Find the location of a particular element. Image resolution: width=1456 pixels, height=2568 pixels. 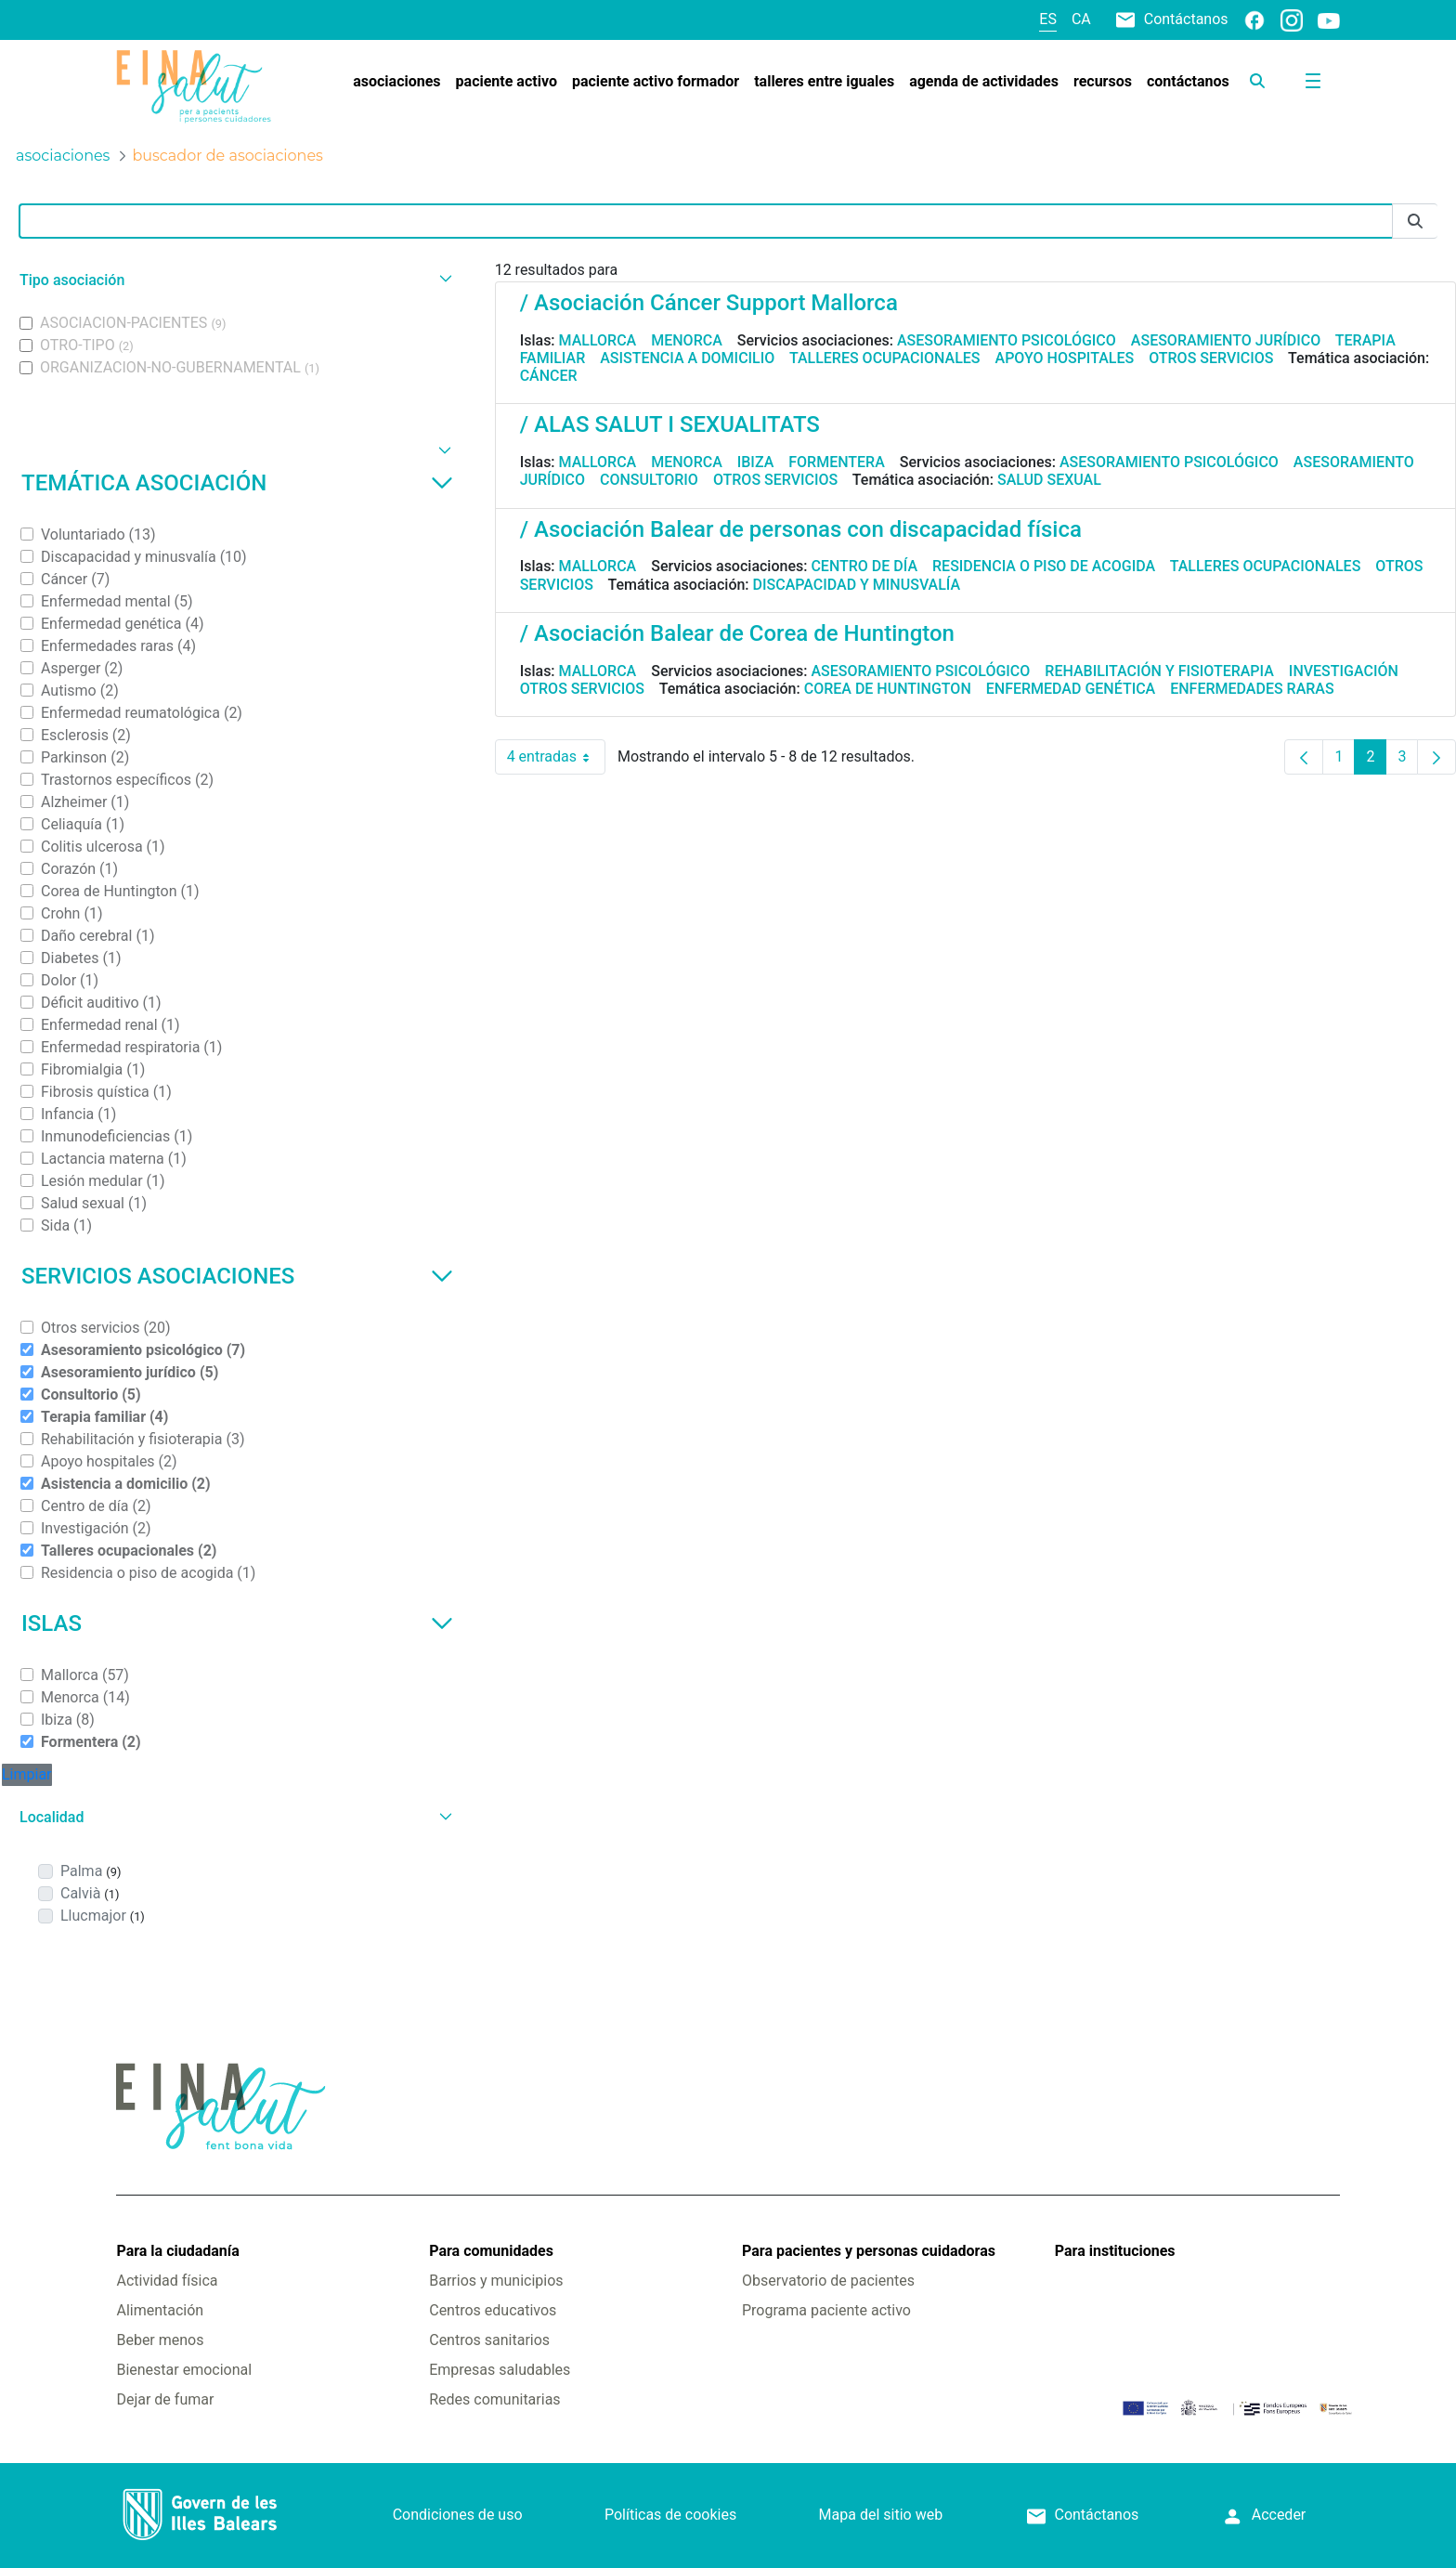

Islas is located at coordinates (237, 1623).